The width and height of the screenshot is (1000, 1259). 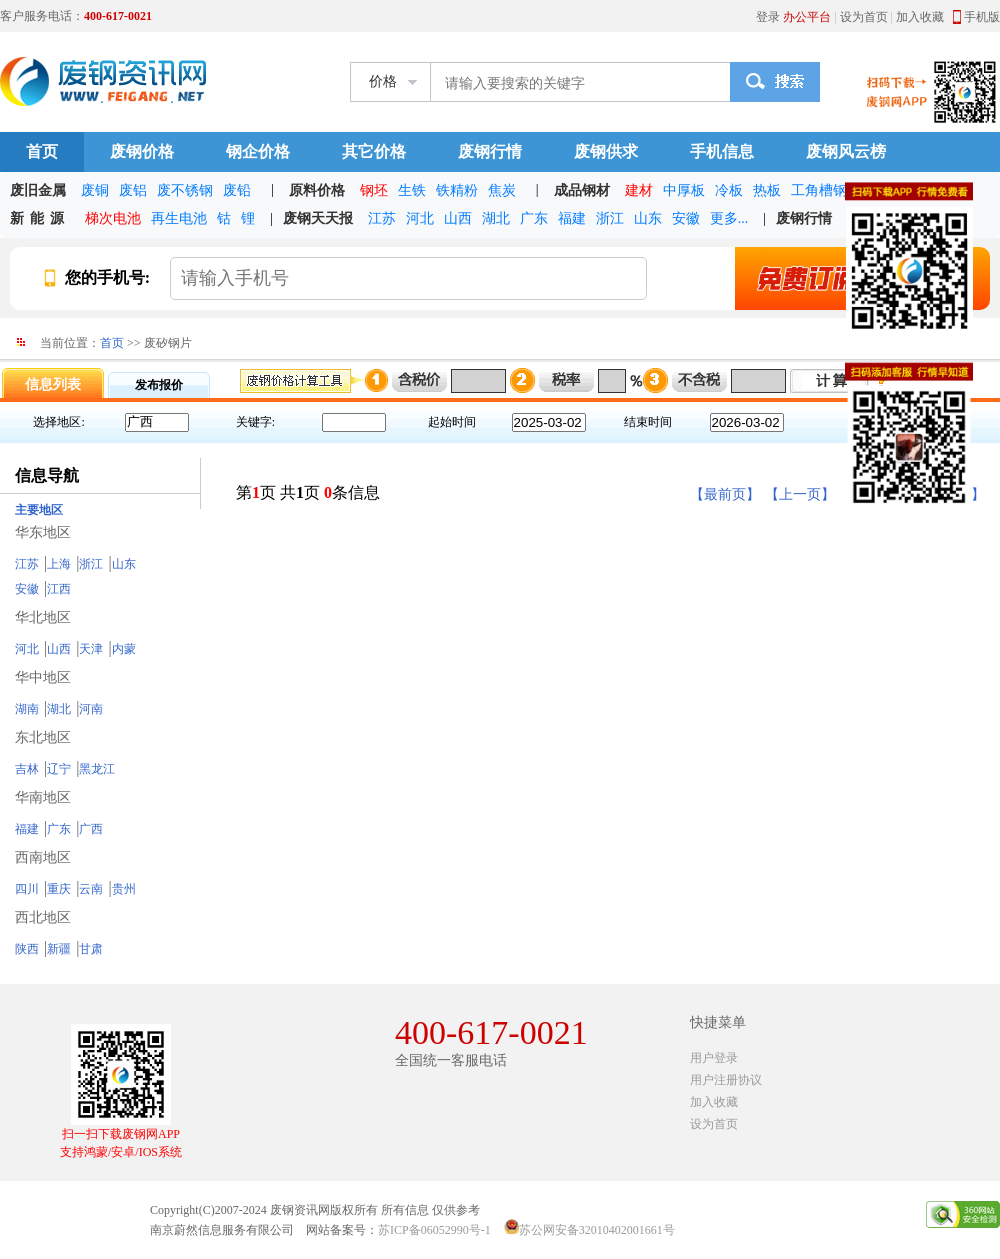 I want to click on 生铁, so click(x=412, y=190).